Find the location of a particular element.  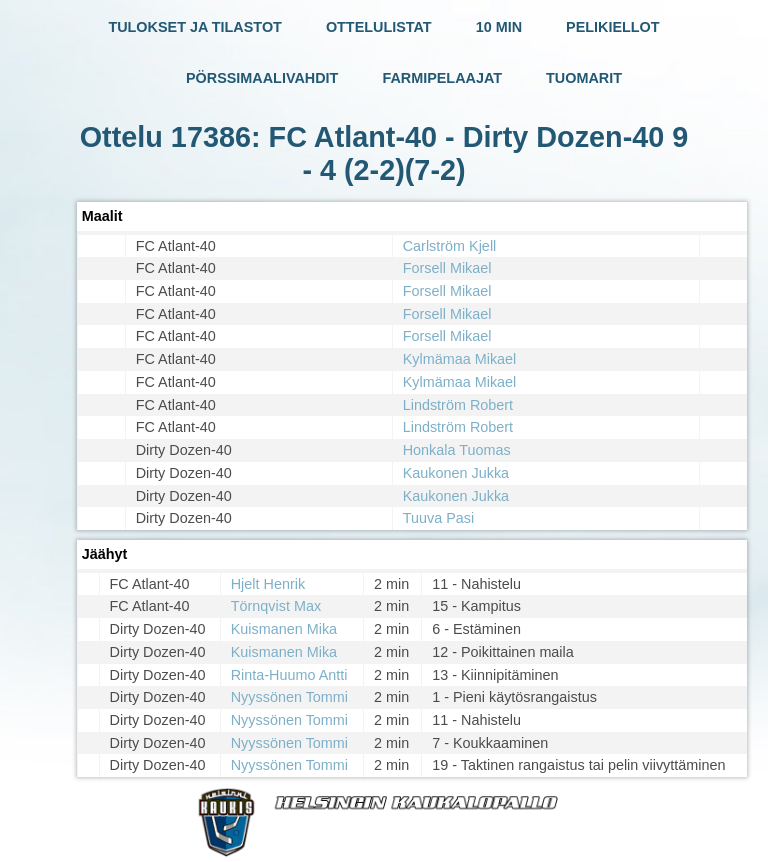

Kuismanen Mika is located at coordinates (284, 629).